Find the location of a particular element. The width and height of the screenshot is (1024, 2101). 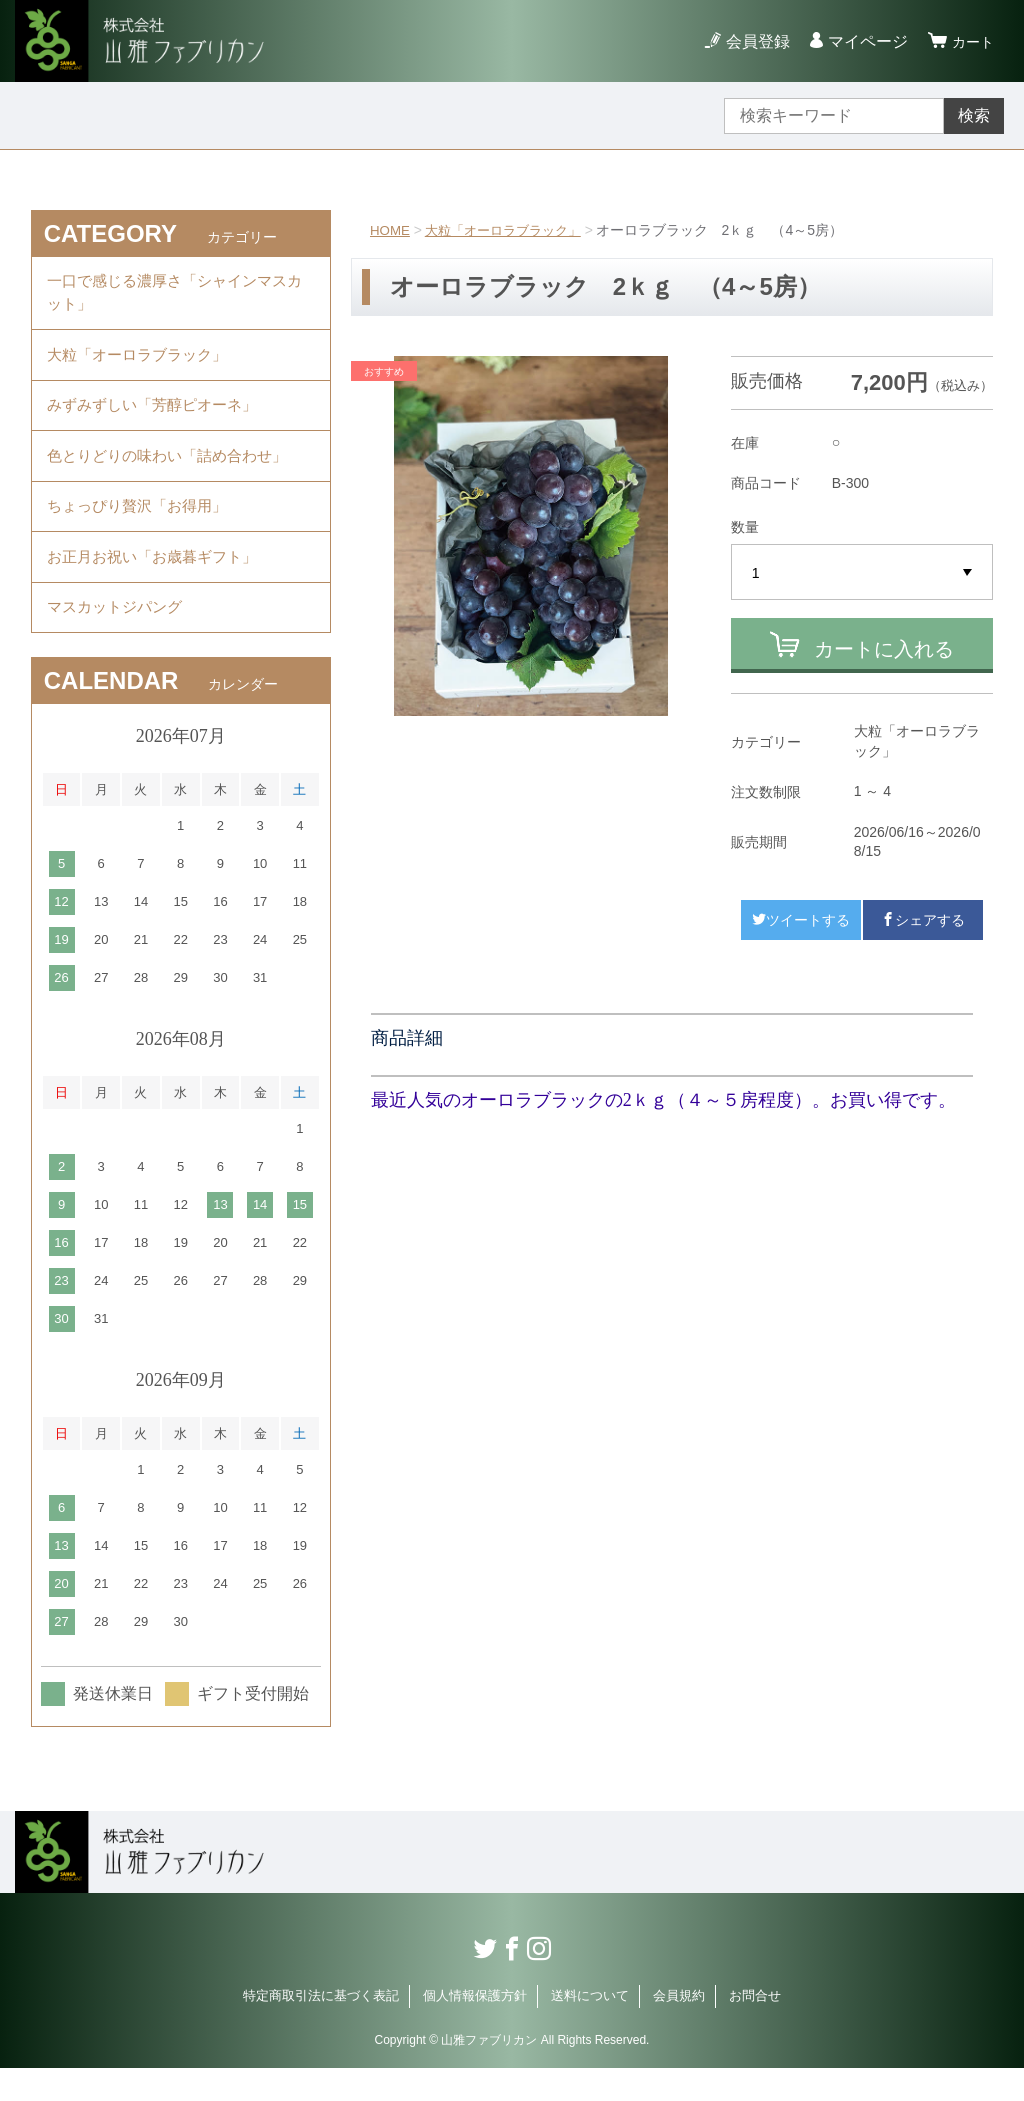

検索 is located at coordinates (974, 115).